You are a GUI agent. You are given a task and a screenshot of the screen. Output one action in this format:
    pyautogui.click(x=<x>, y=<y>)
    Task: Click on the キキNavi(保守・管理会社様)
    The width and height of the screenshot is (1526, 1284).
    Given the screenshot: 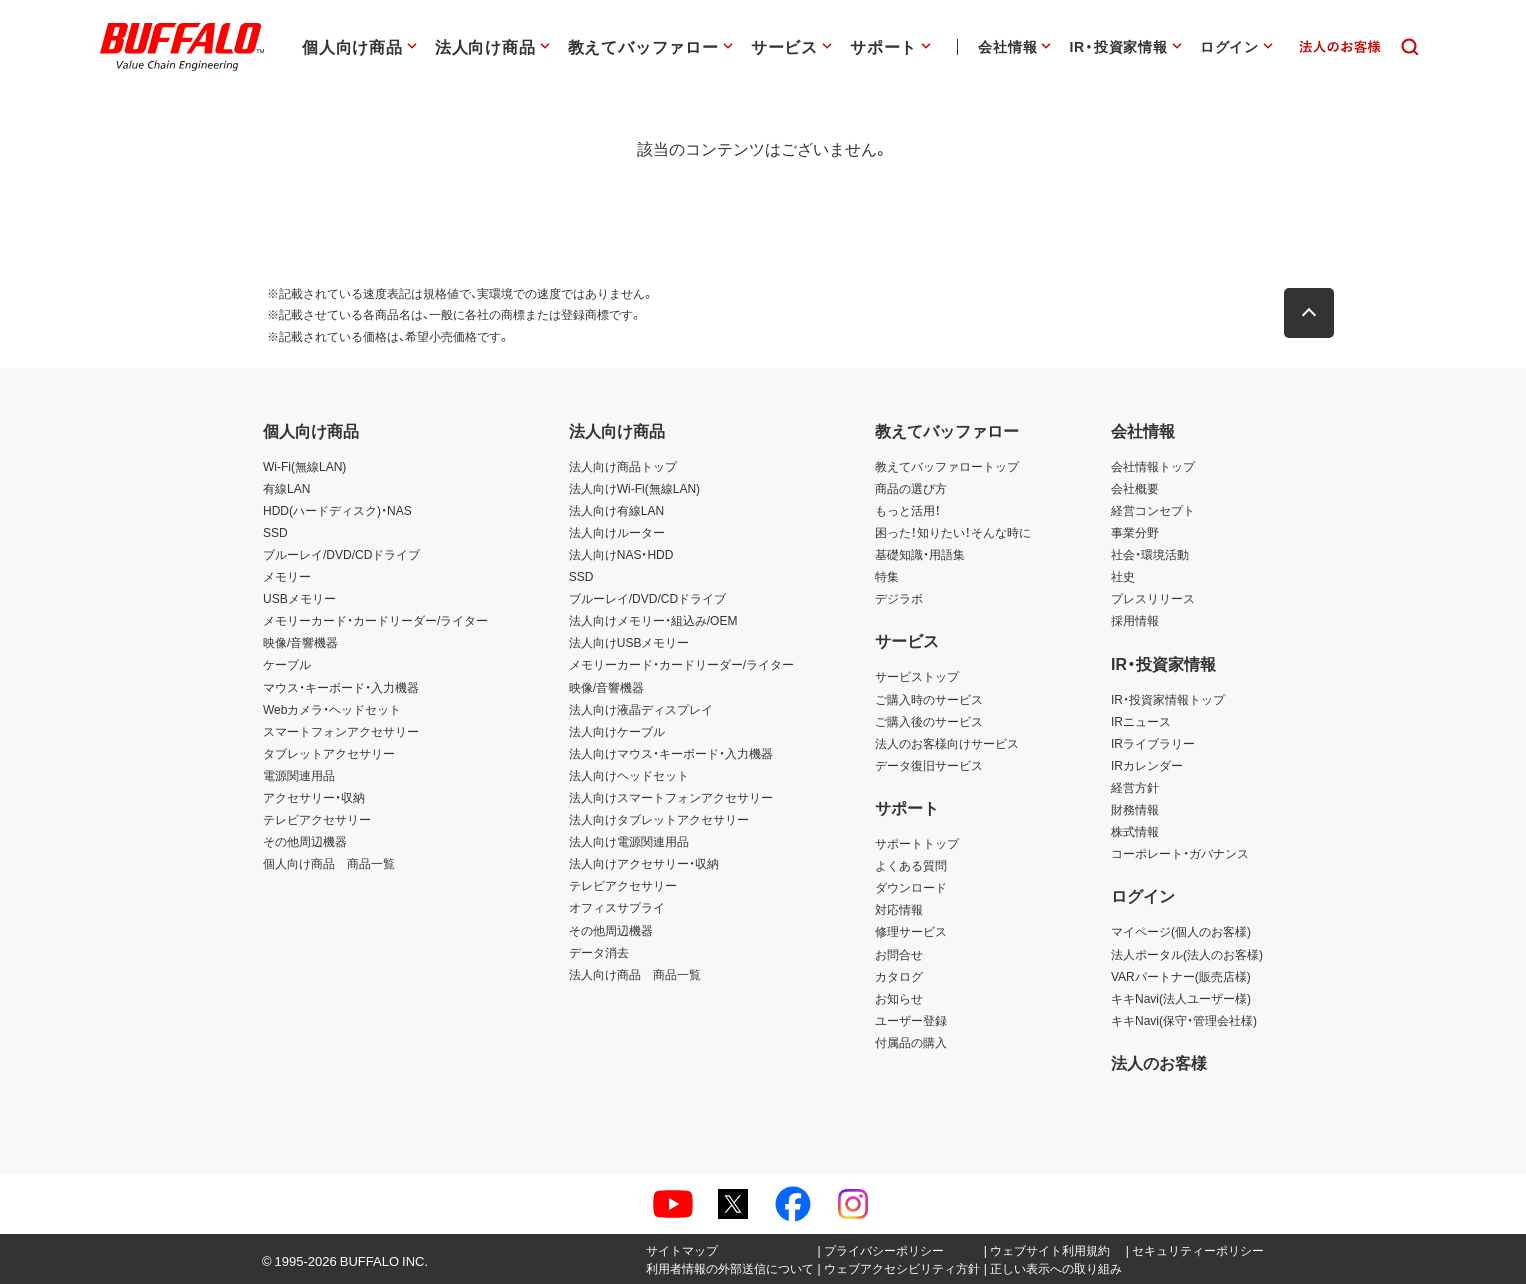 What is the action you would take?
    pyautogui.click(x=1184, y=1020)
    